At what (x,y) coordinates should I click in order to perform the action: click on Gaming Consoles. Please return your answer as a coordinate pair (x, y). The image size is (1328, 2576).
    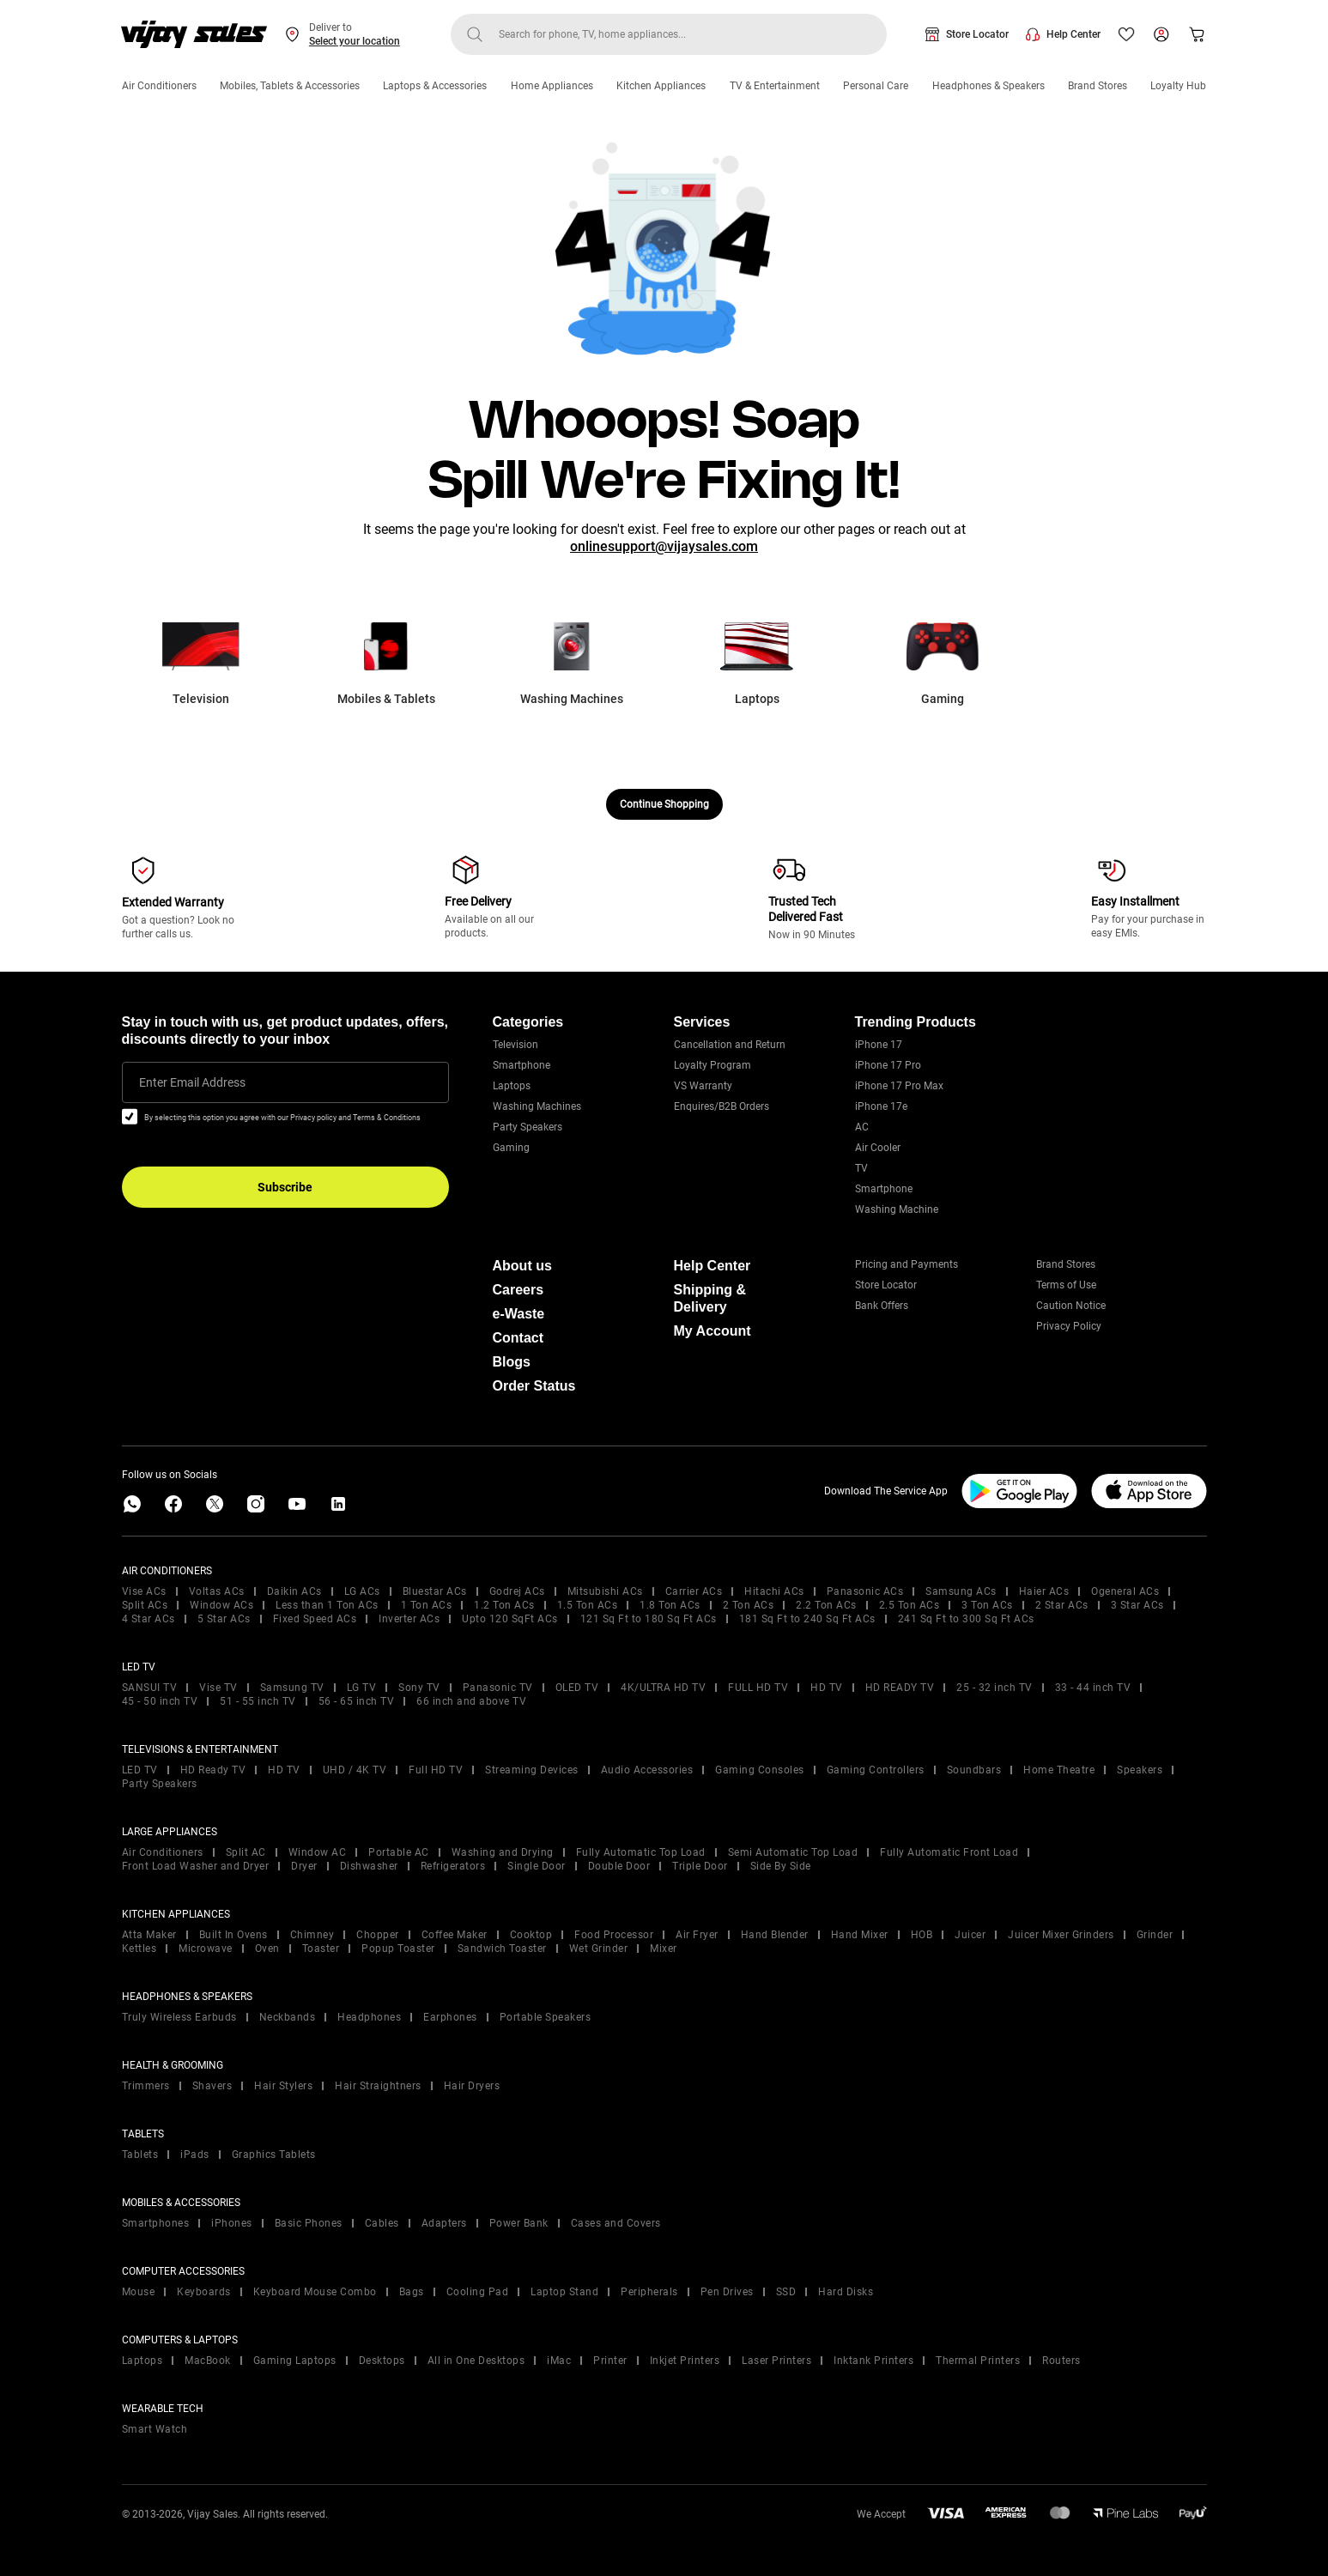
    Looking at the image, I should click on (759, 1770).